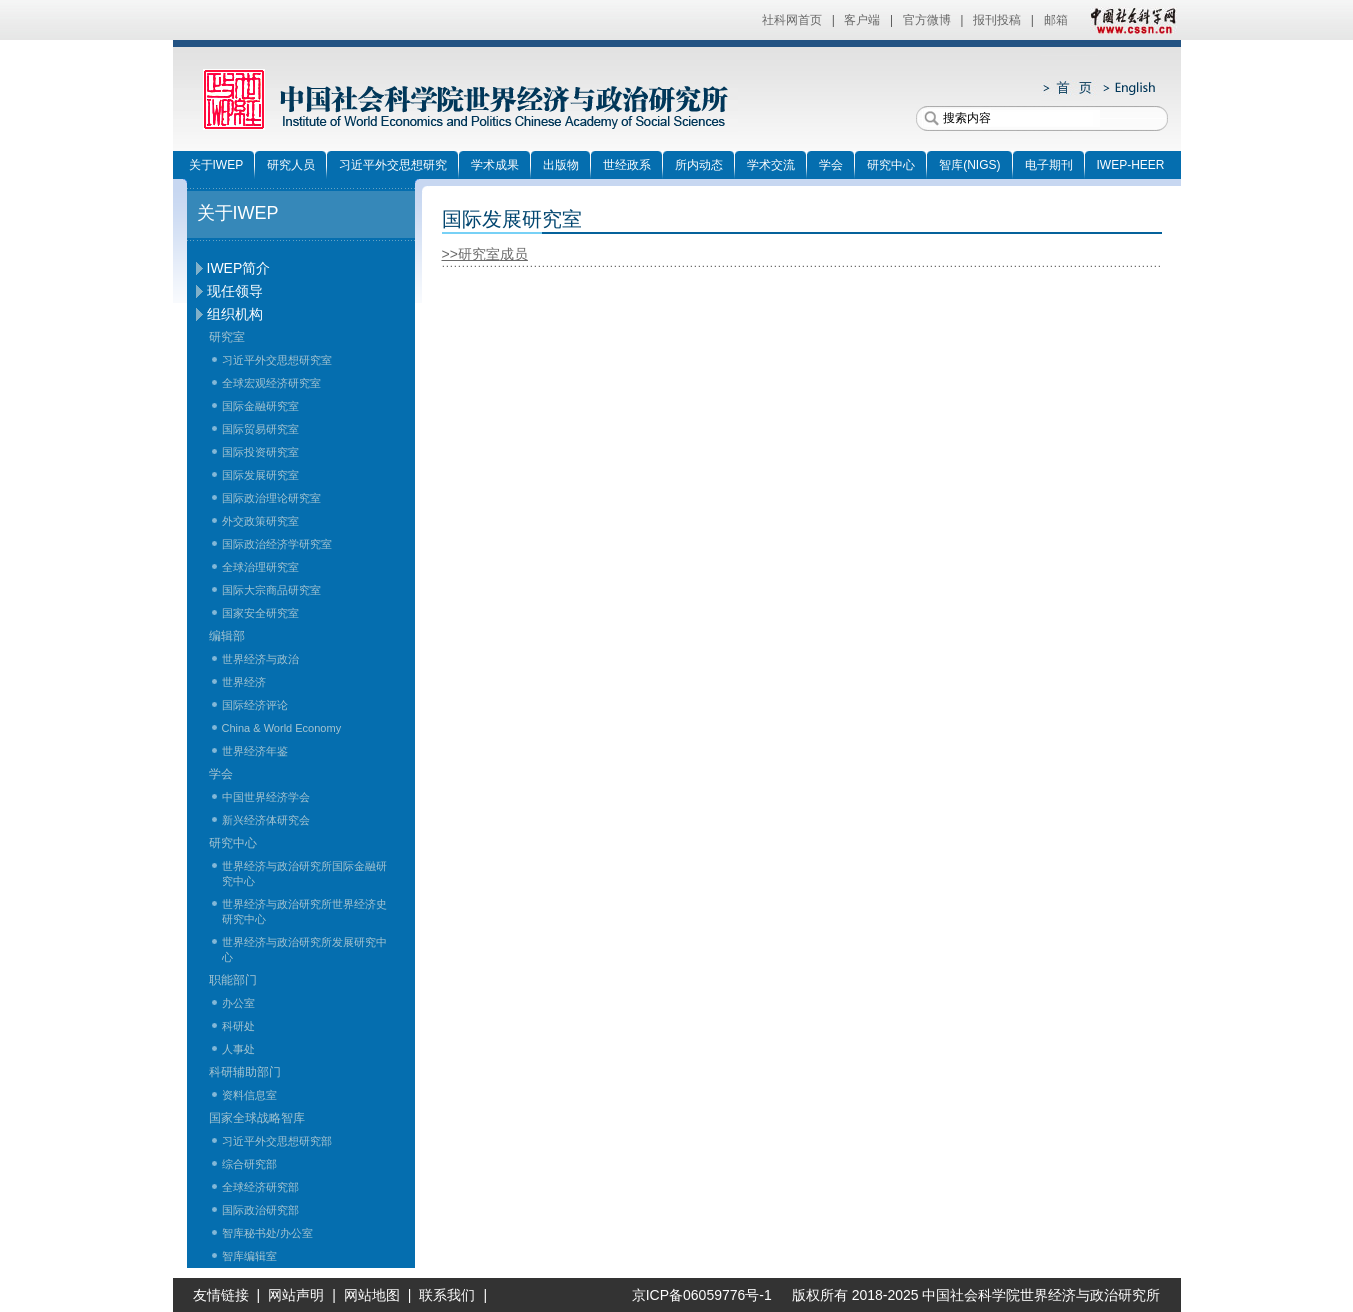 This screenshot has width=1353, height=1312. I want to click on 联系我们, so click(447, 1295).